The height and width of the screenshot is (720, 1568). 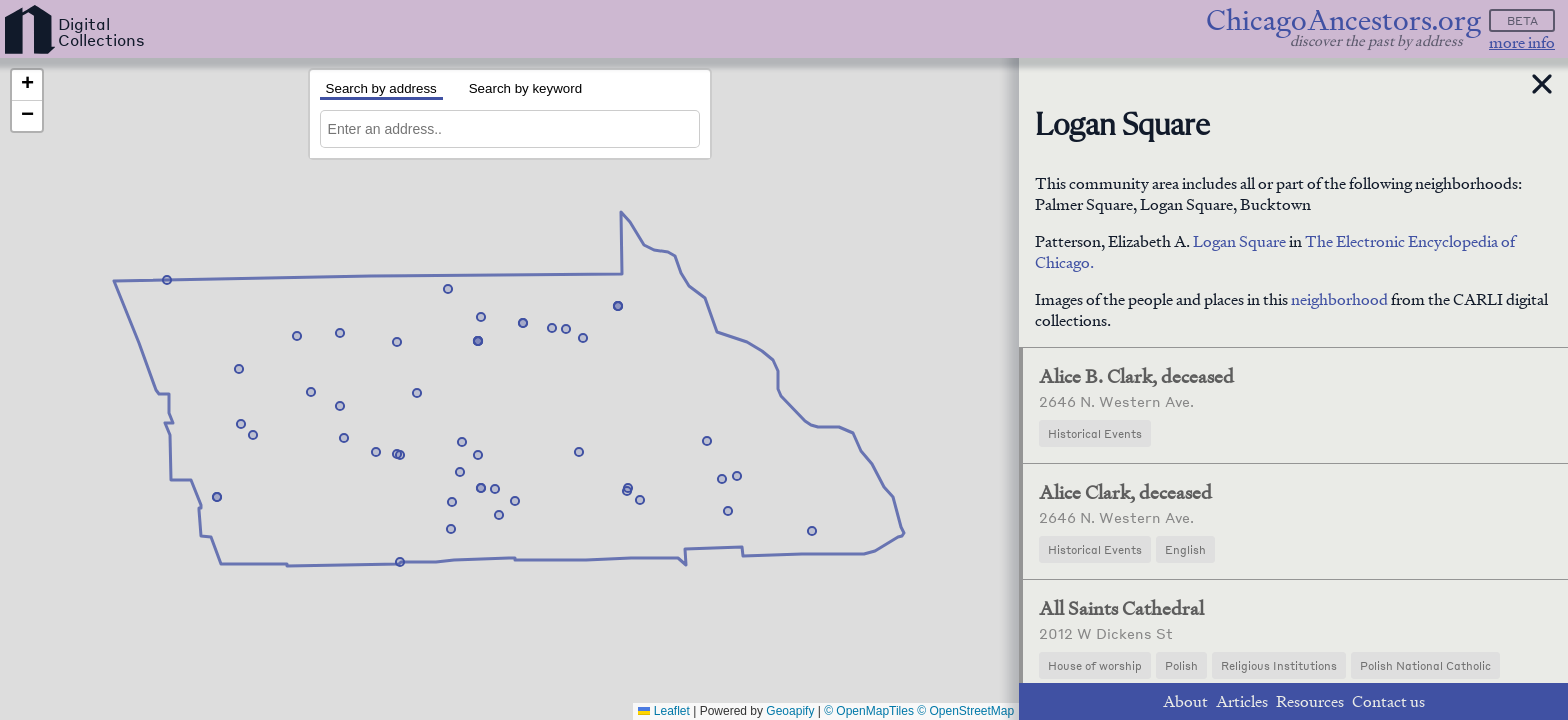 I want to click on Contact us, so click(x=1388, y=701).